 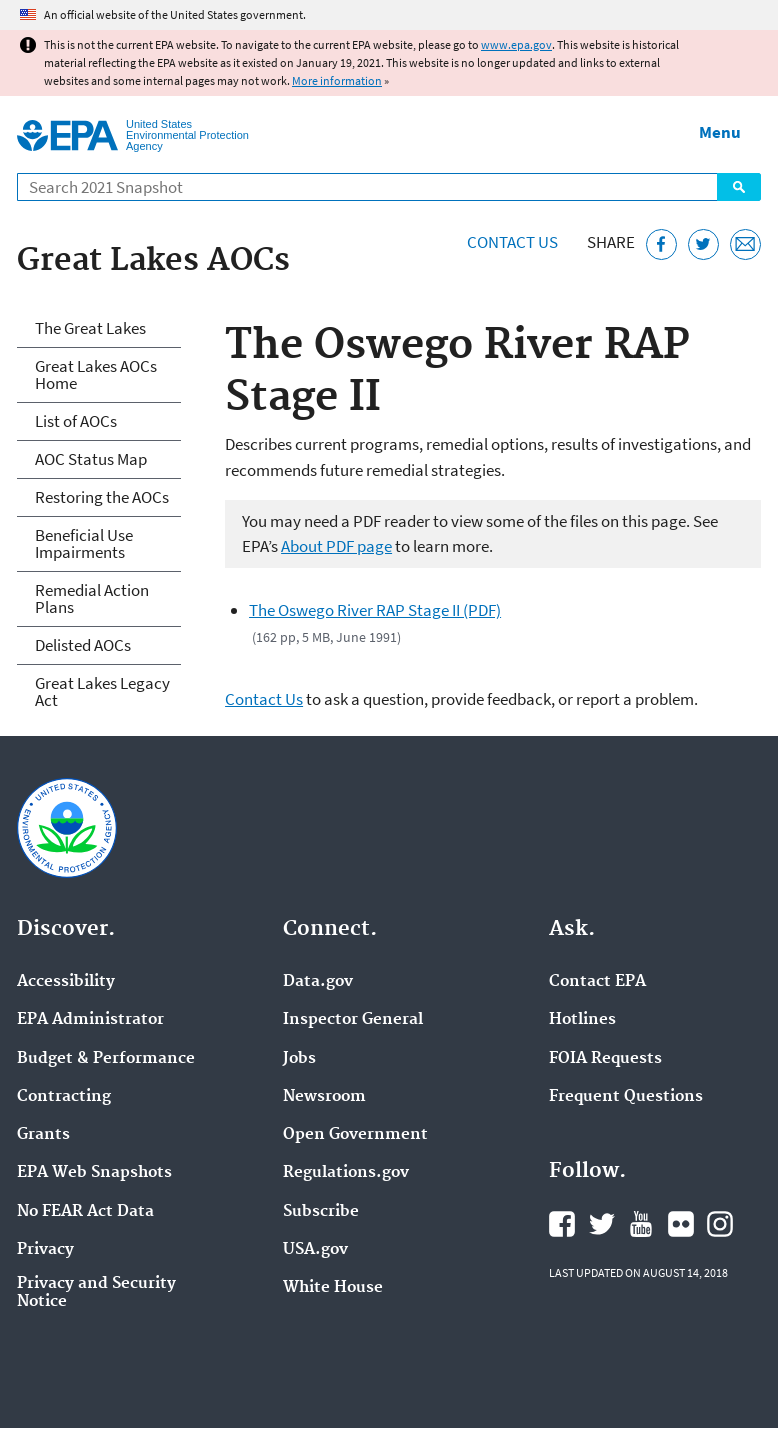 I want to click on Regulations.gov, so click(x=346, y=1173).